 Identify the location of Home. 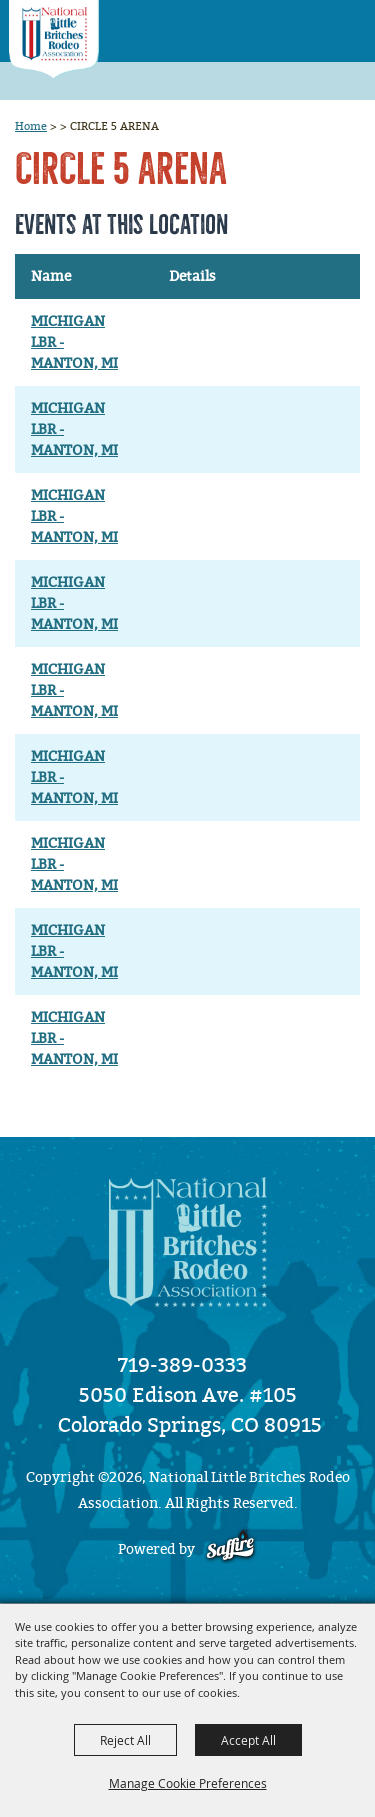
(31, 126).